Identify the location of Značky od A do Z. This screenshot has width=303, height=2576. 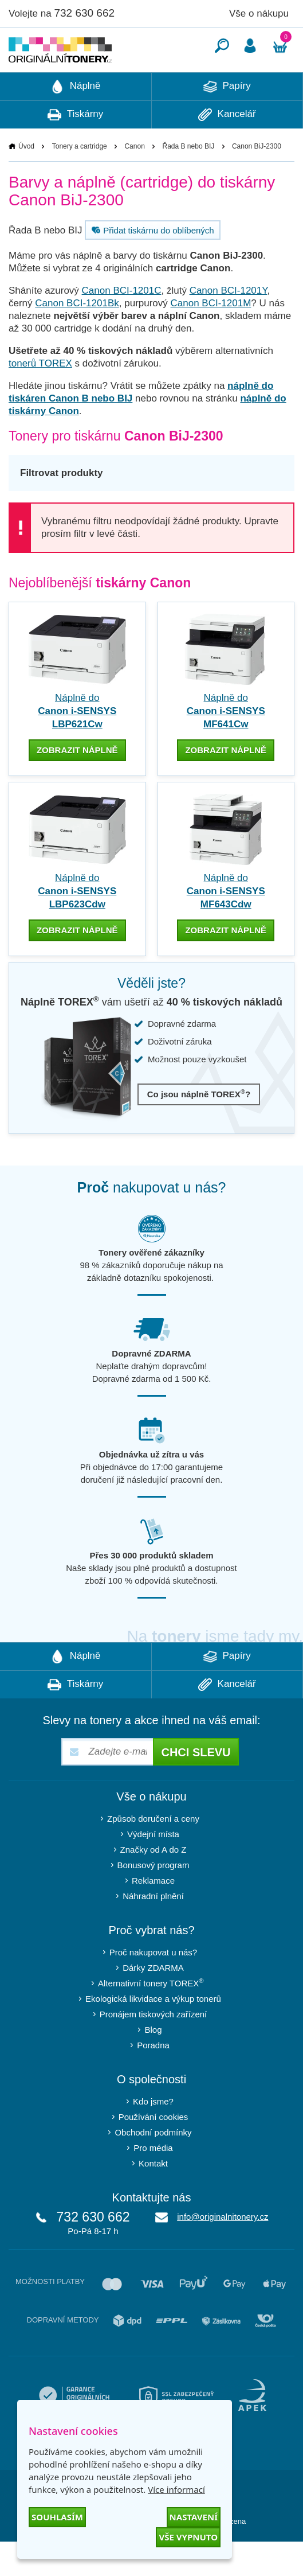
(153, 1884).